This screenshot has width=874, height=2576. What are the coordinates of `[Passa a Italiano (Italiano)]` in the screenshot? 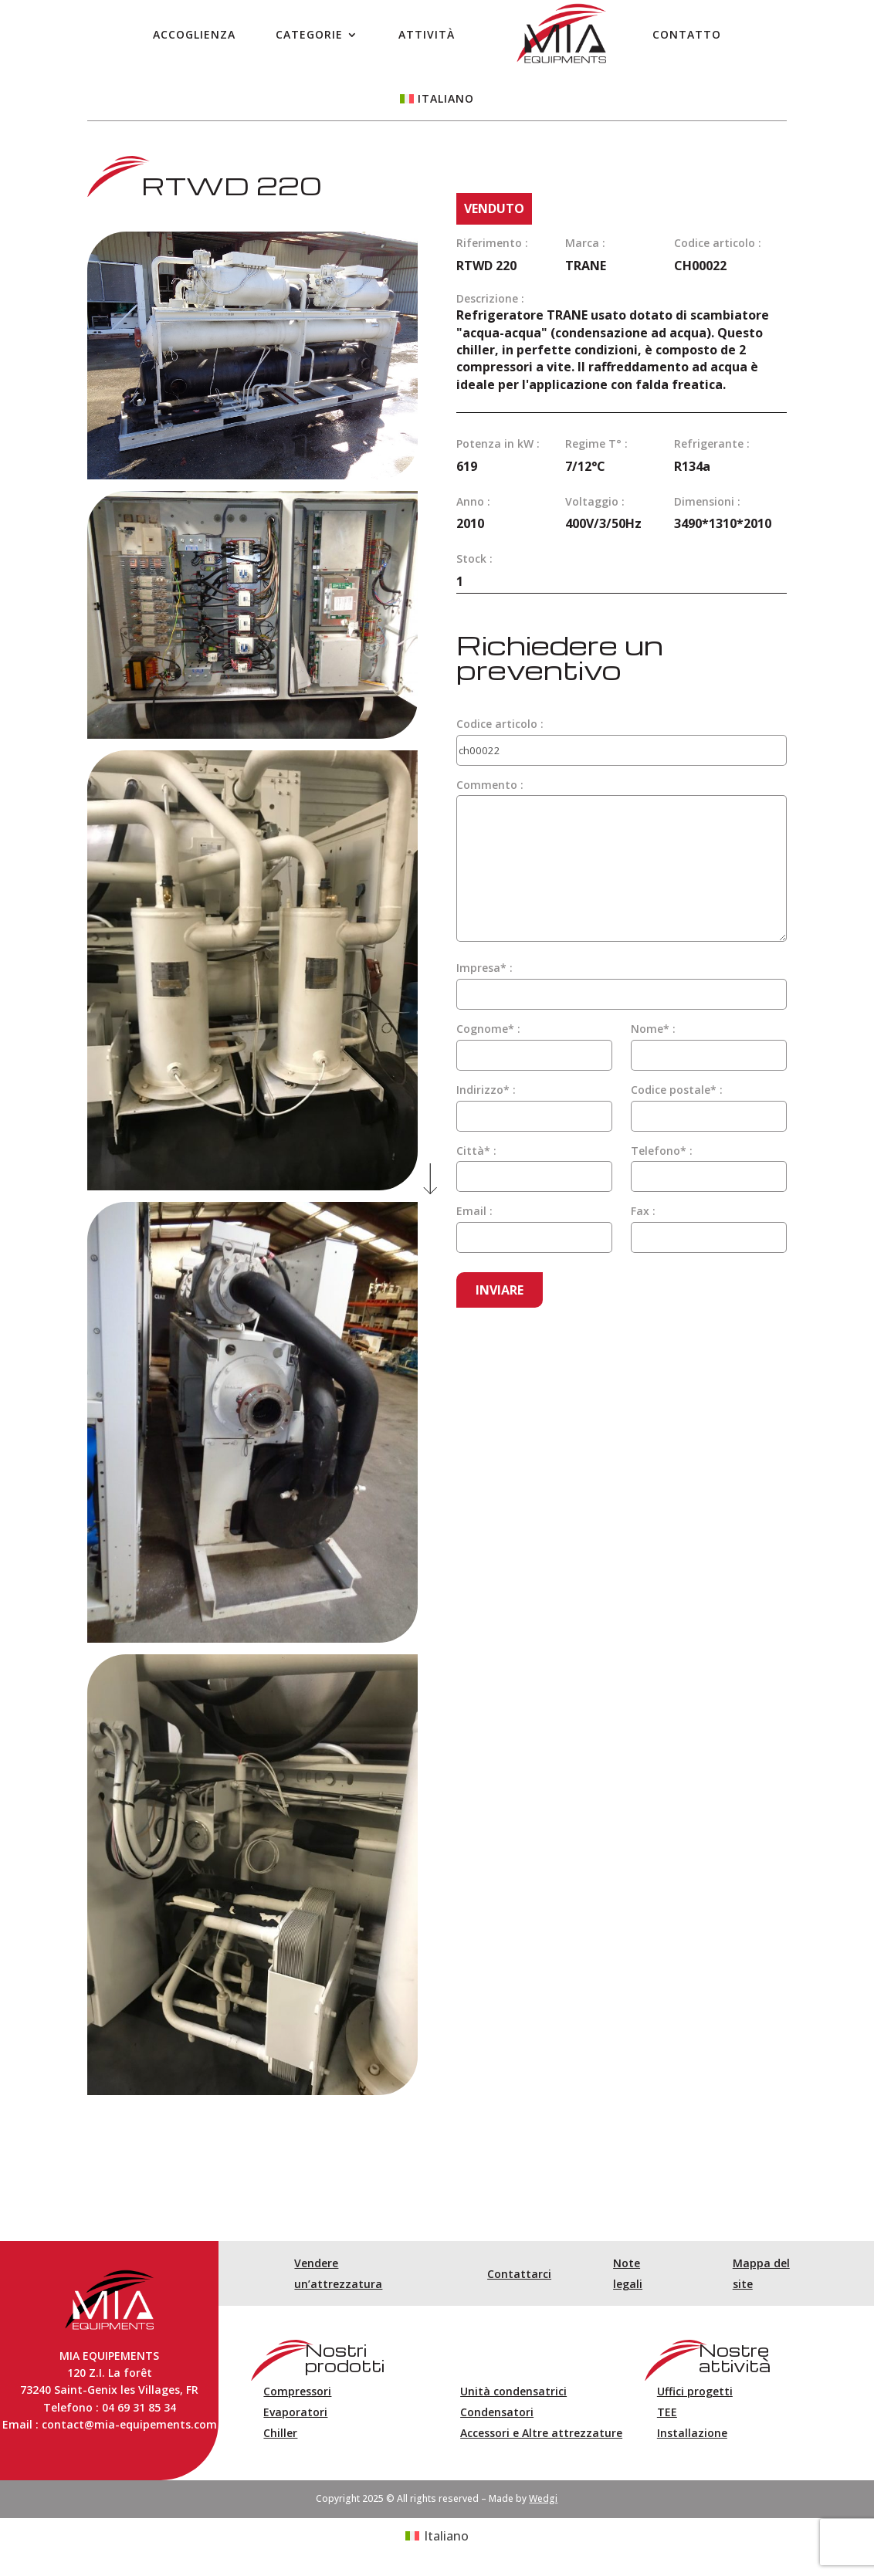 It's located at (437, 2536).